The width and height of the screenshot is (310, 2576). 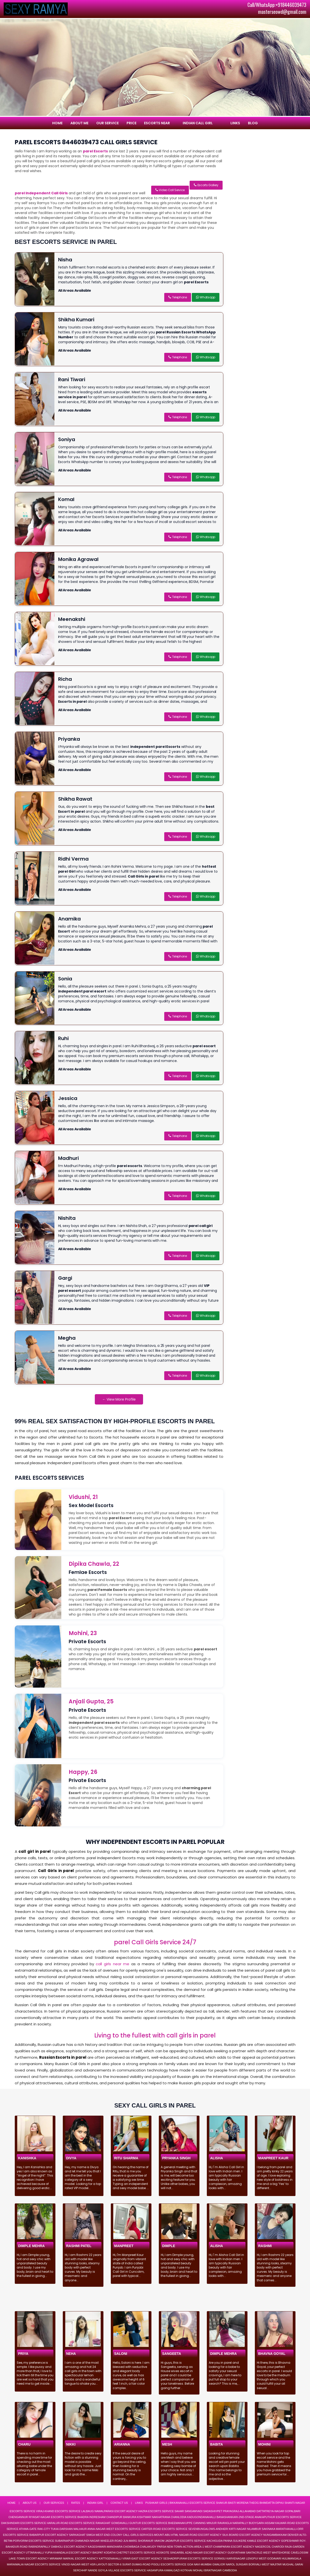 What do you see at coordinates (114, 2475) in the screenshot?
I see `anna-nagar-west escorts service` at bounding box center [114, 2475].